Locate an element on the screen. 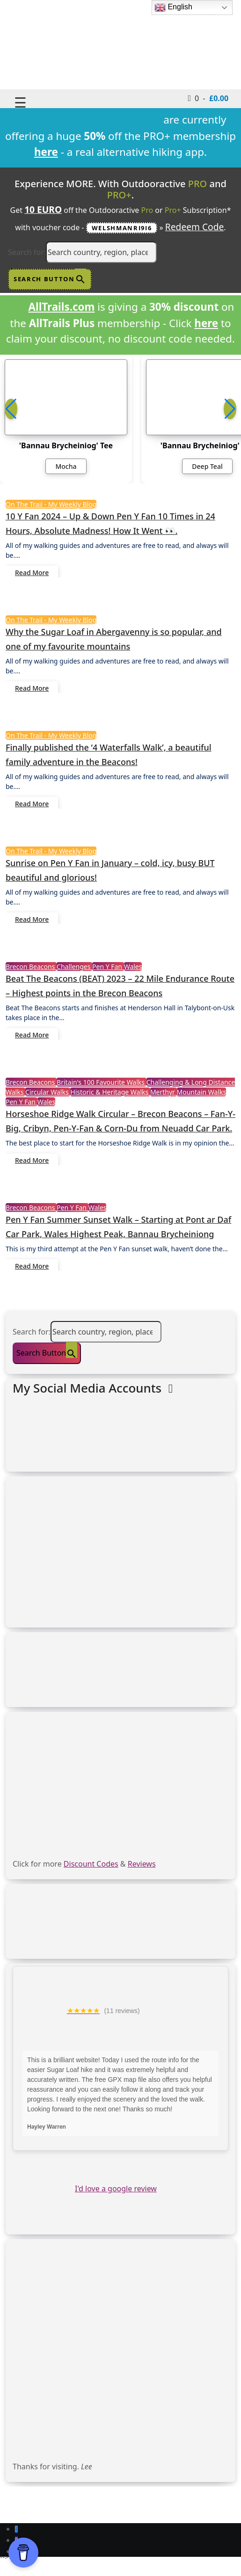 The image size is (241, 2576). Discount Codes is located at coordinates (91, 1864).